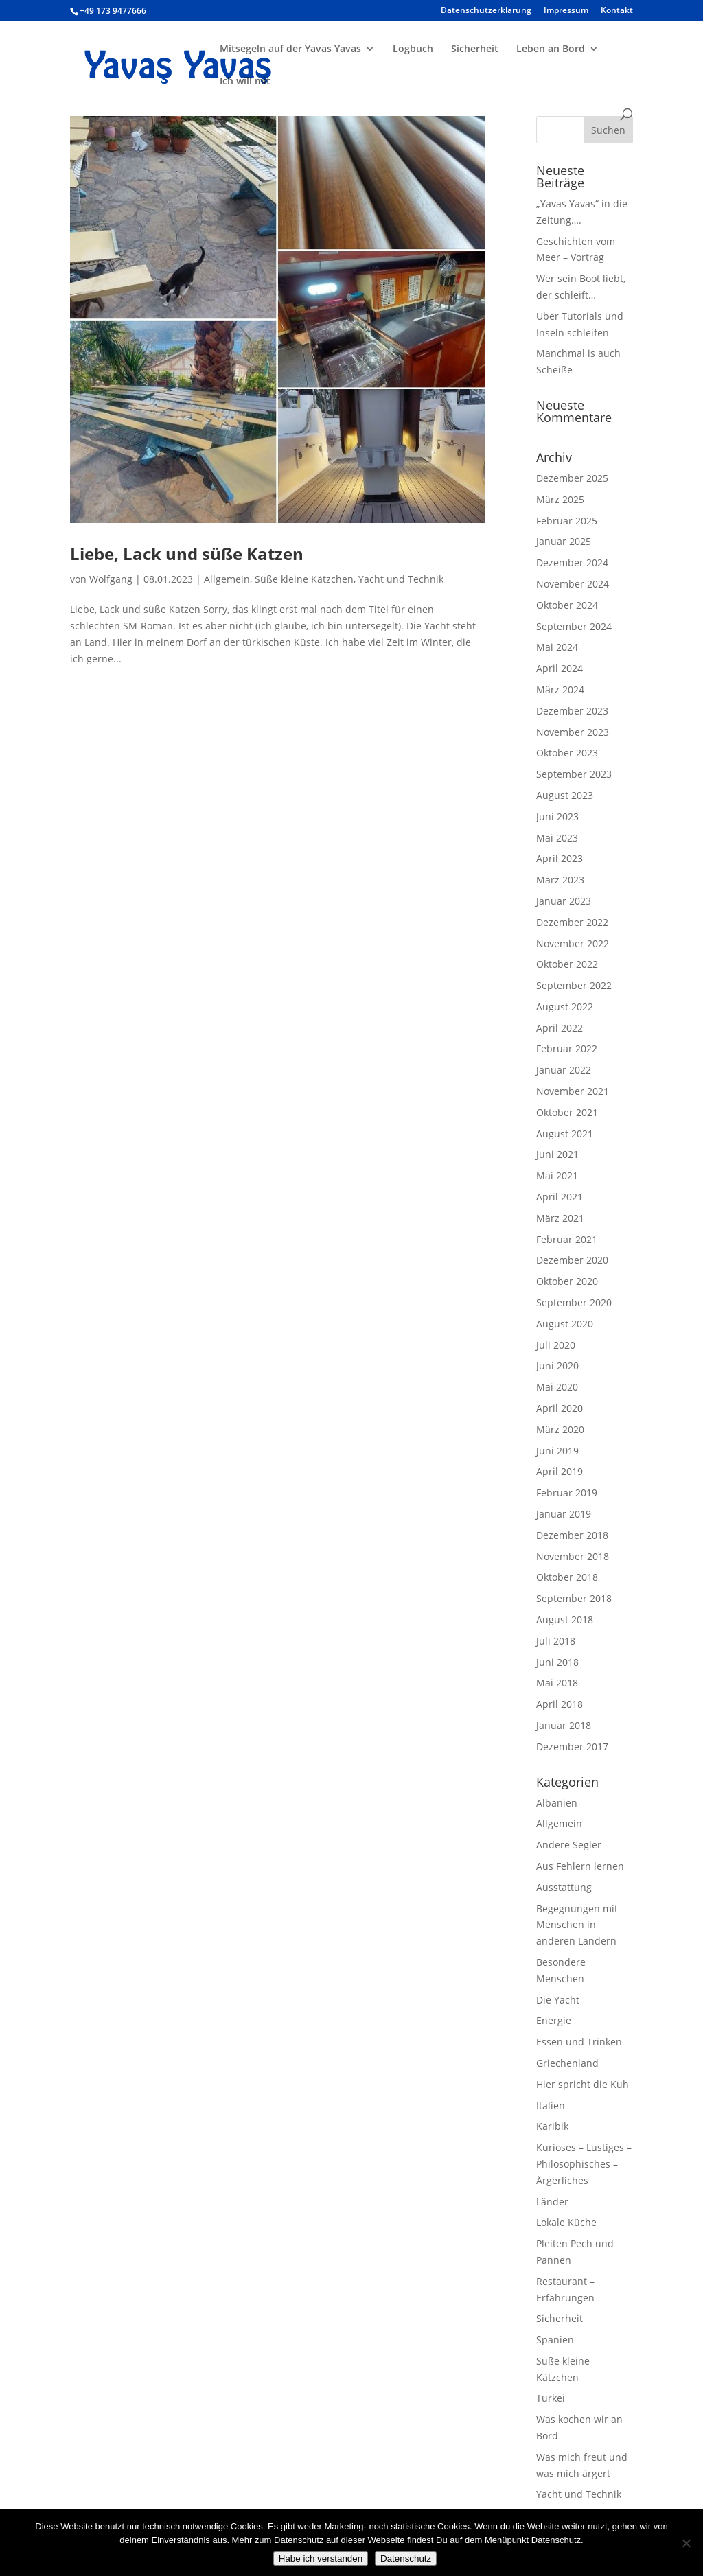  What do you see at coordinates (567, 1281) in the screenshot?
I see `Oktober 2020` at bounding box center [567, 1281].